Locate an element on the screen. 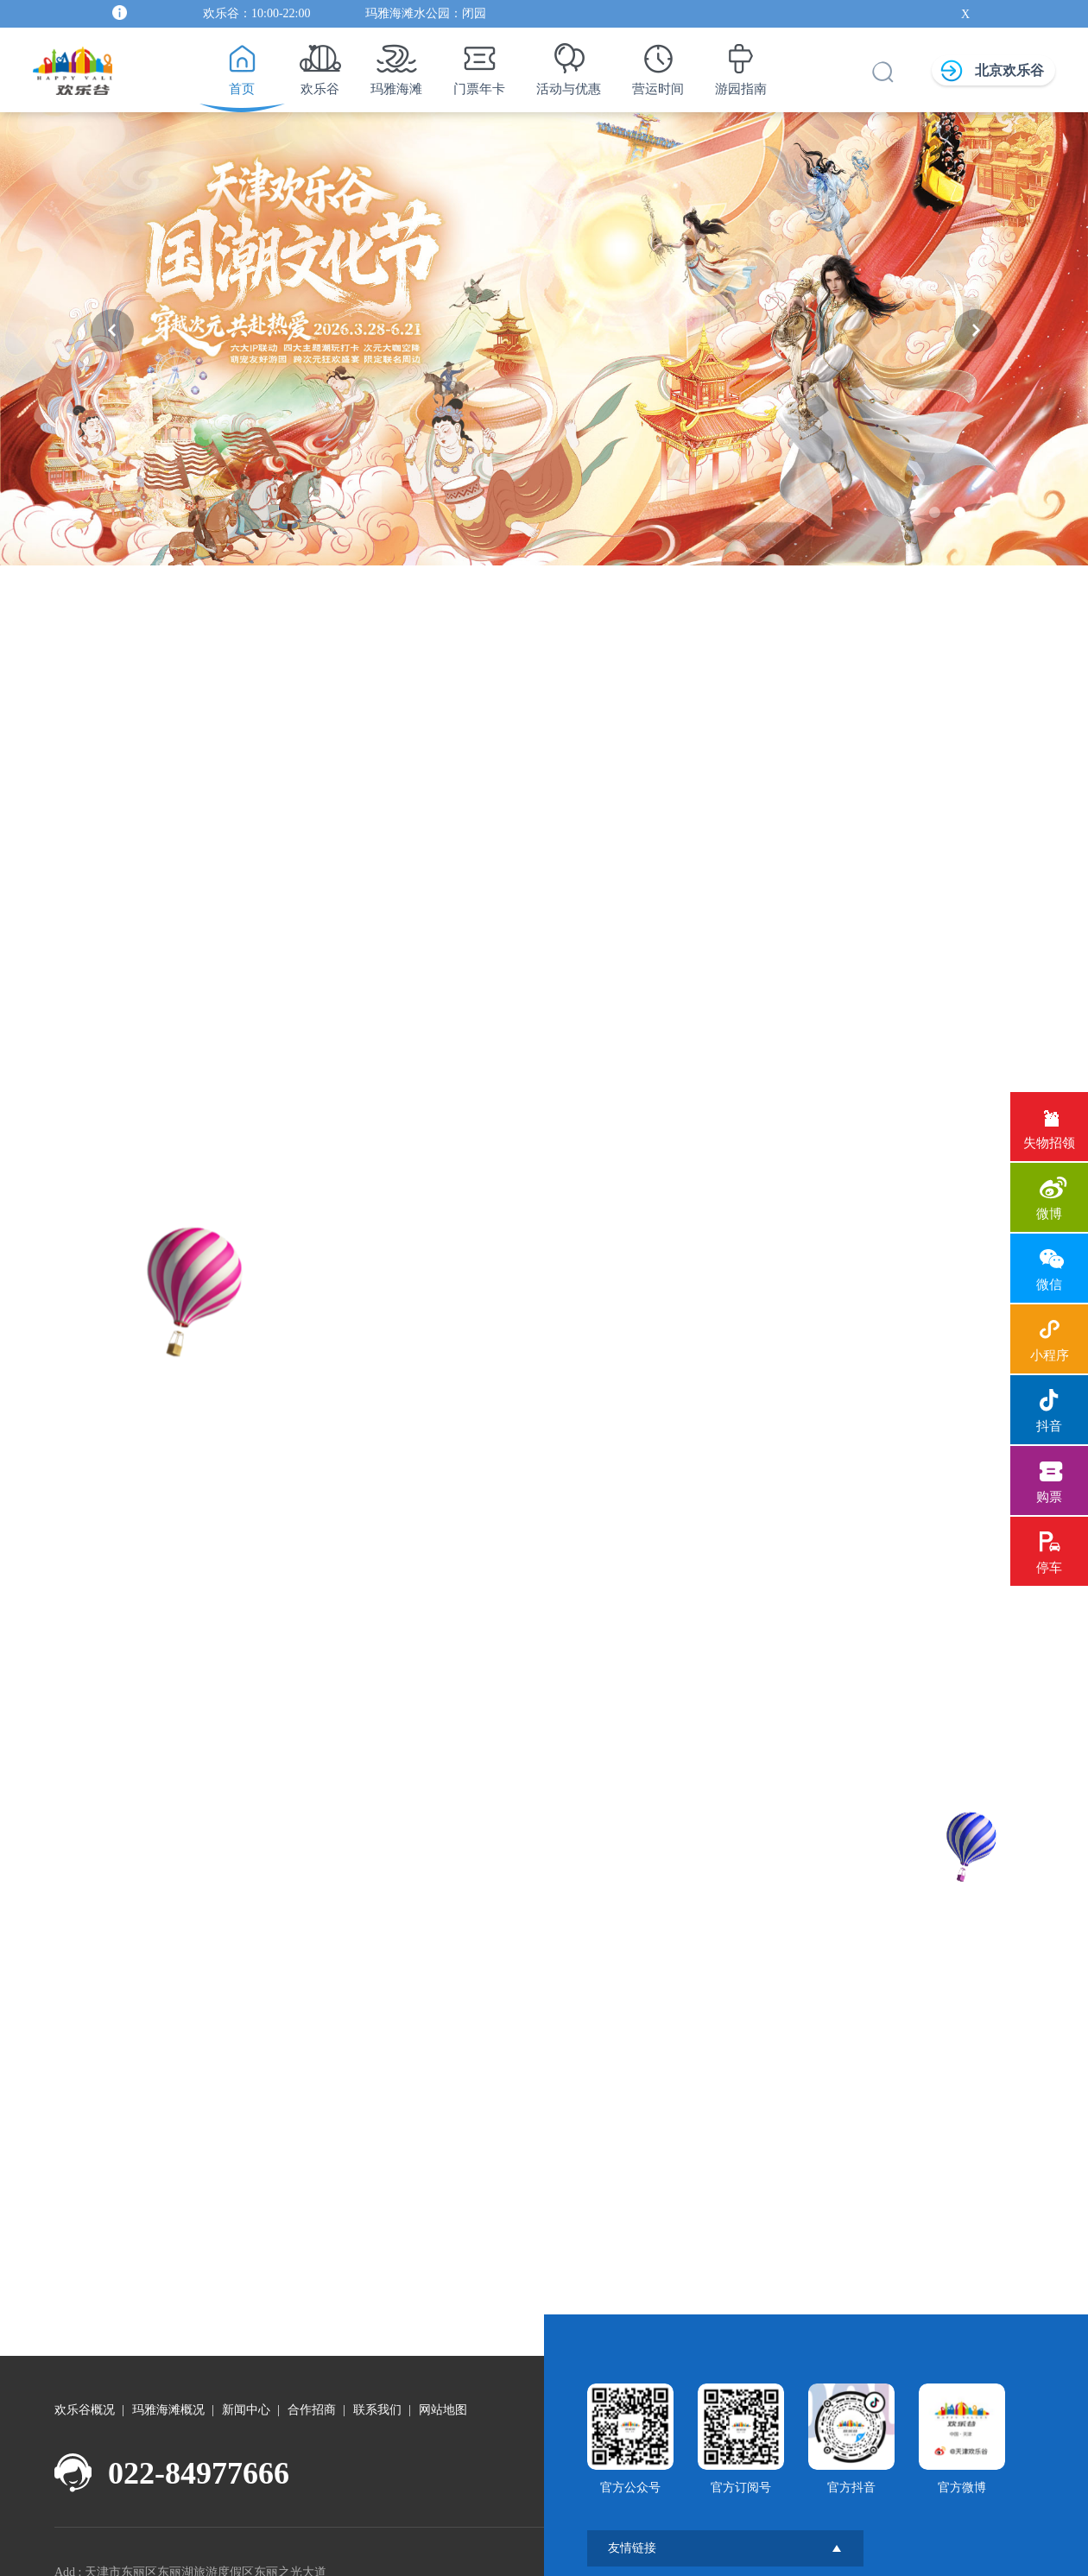  欢乐谷概况 is located at coordinates (84, 2395).